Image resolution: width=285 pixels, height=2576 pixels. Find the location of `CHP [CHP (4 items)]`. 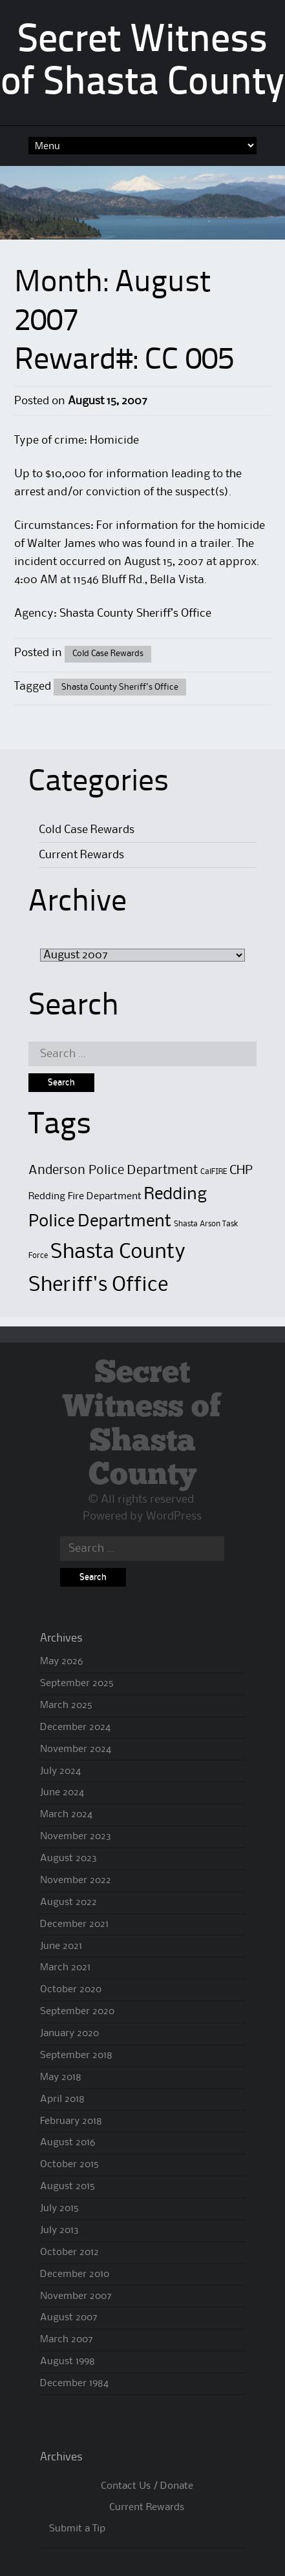

CHP [CHP (4 items)] is located at coordinates (241, 1170).